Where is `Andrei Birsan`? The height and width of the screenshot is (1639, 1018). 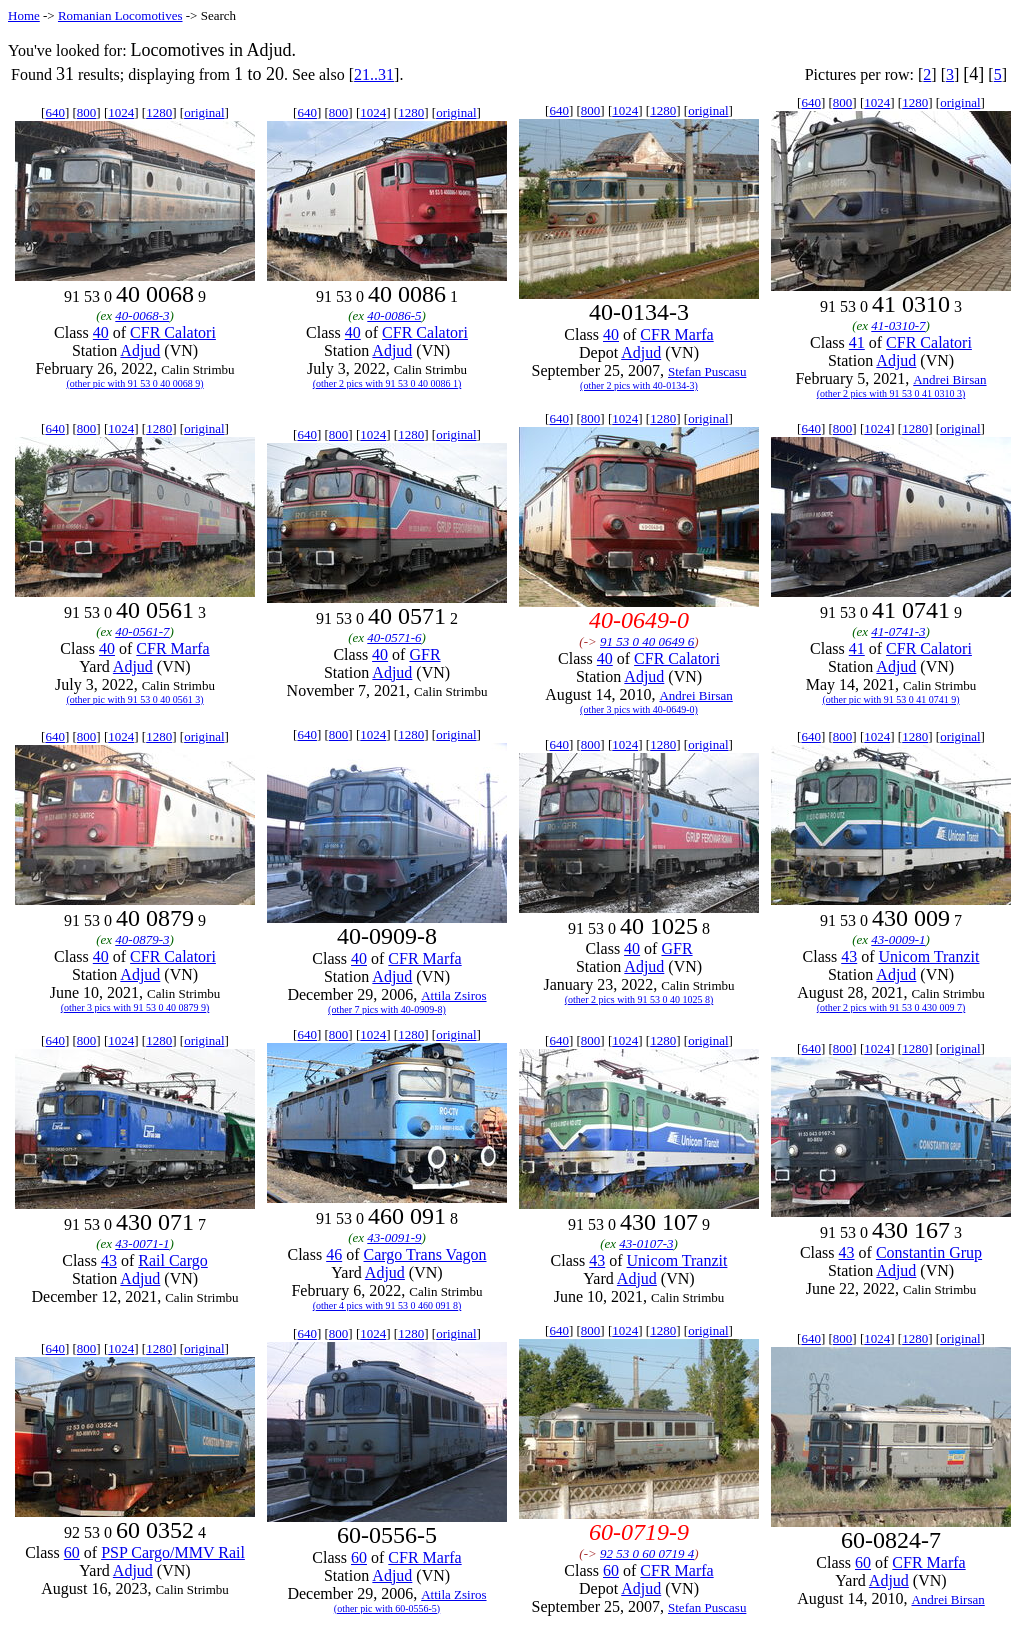
Andrei Birsan is located at coordinates (949, 379).